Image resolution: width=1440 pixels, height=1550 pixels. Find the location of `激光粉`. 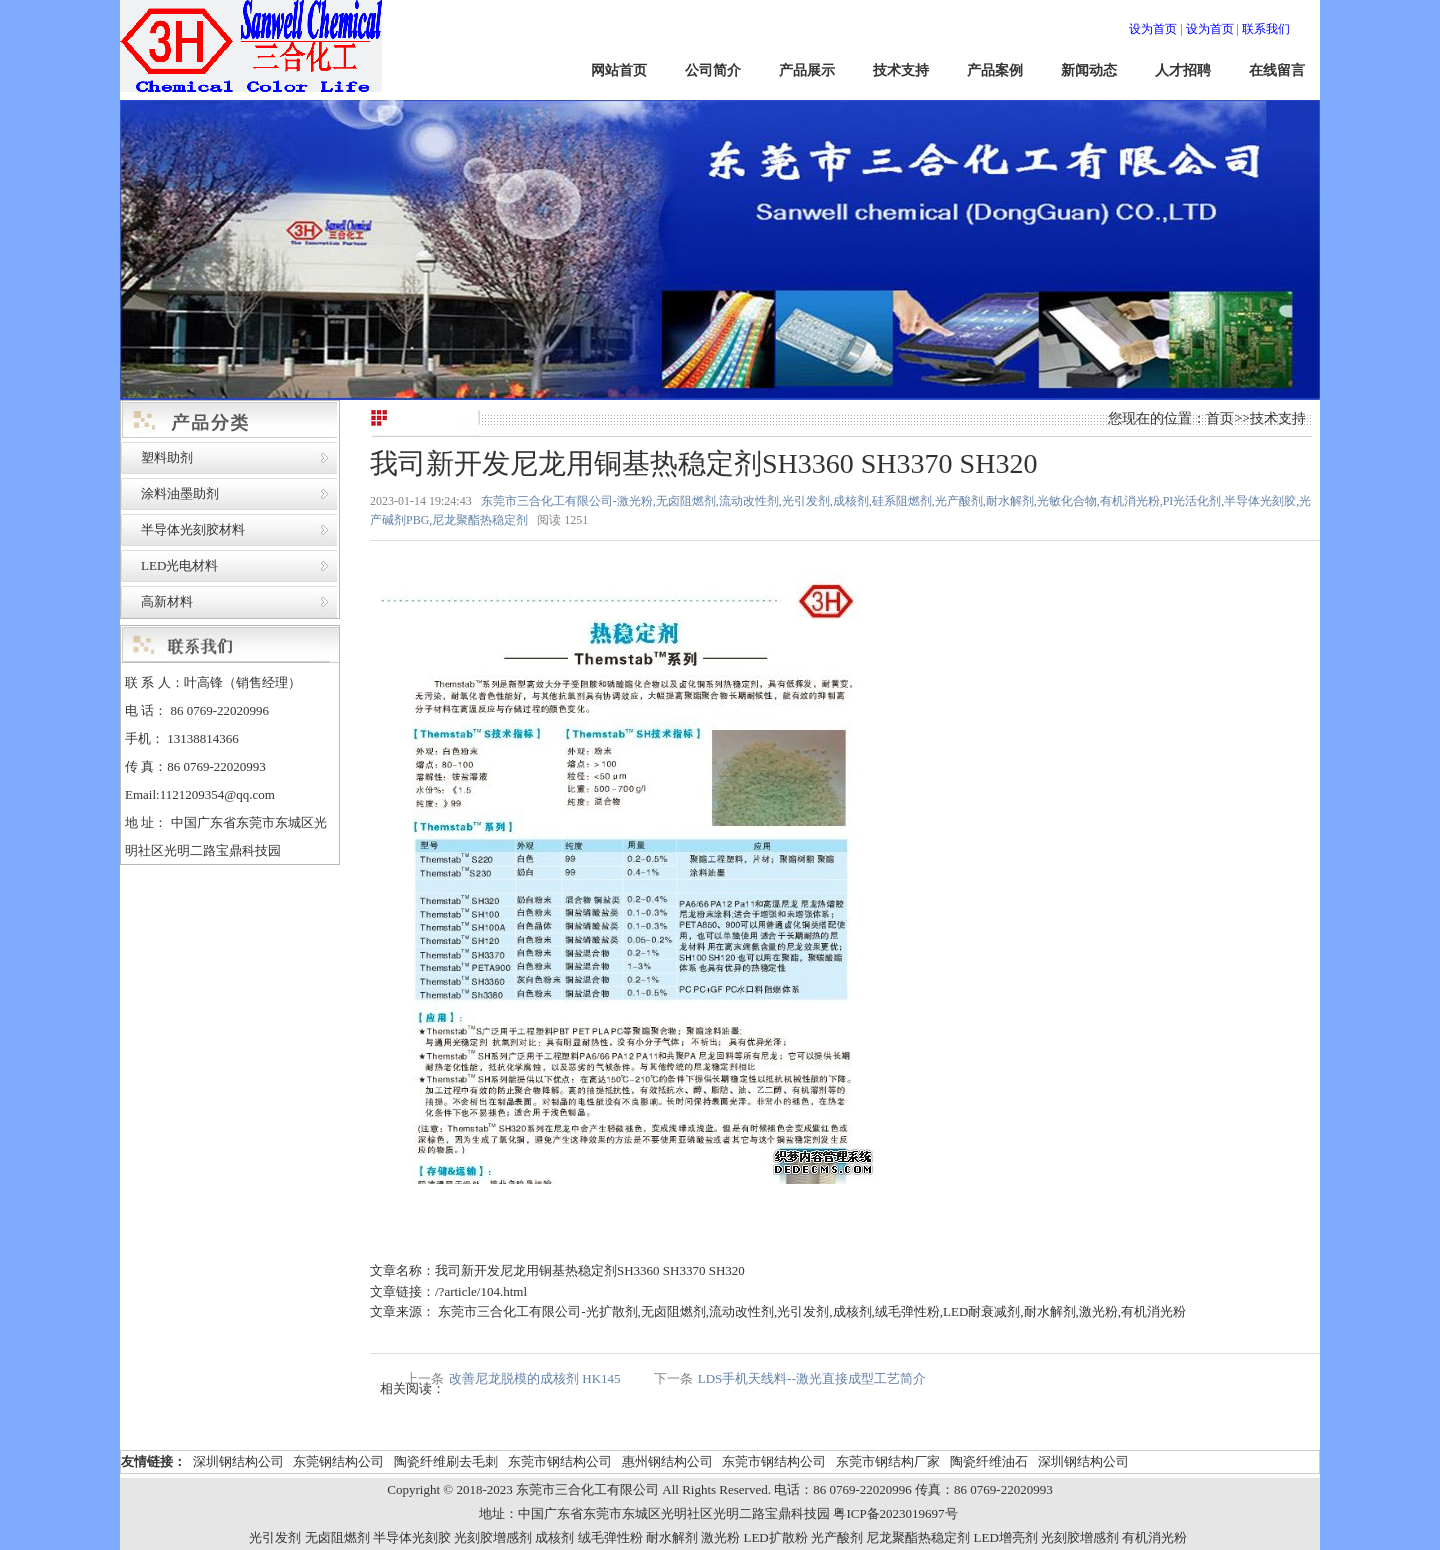

激光粉 is located at coordinates (720, 1537).